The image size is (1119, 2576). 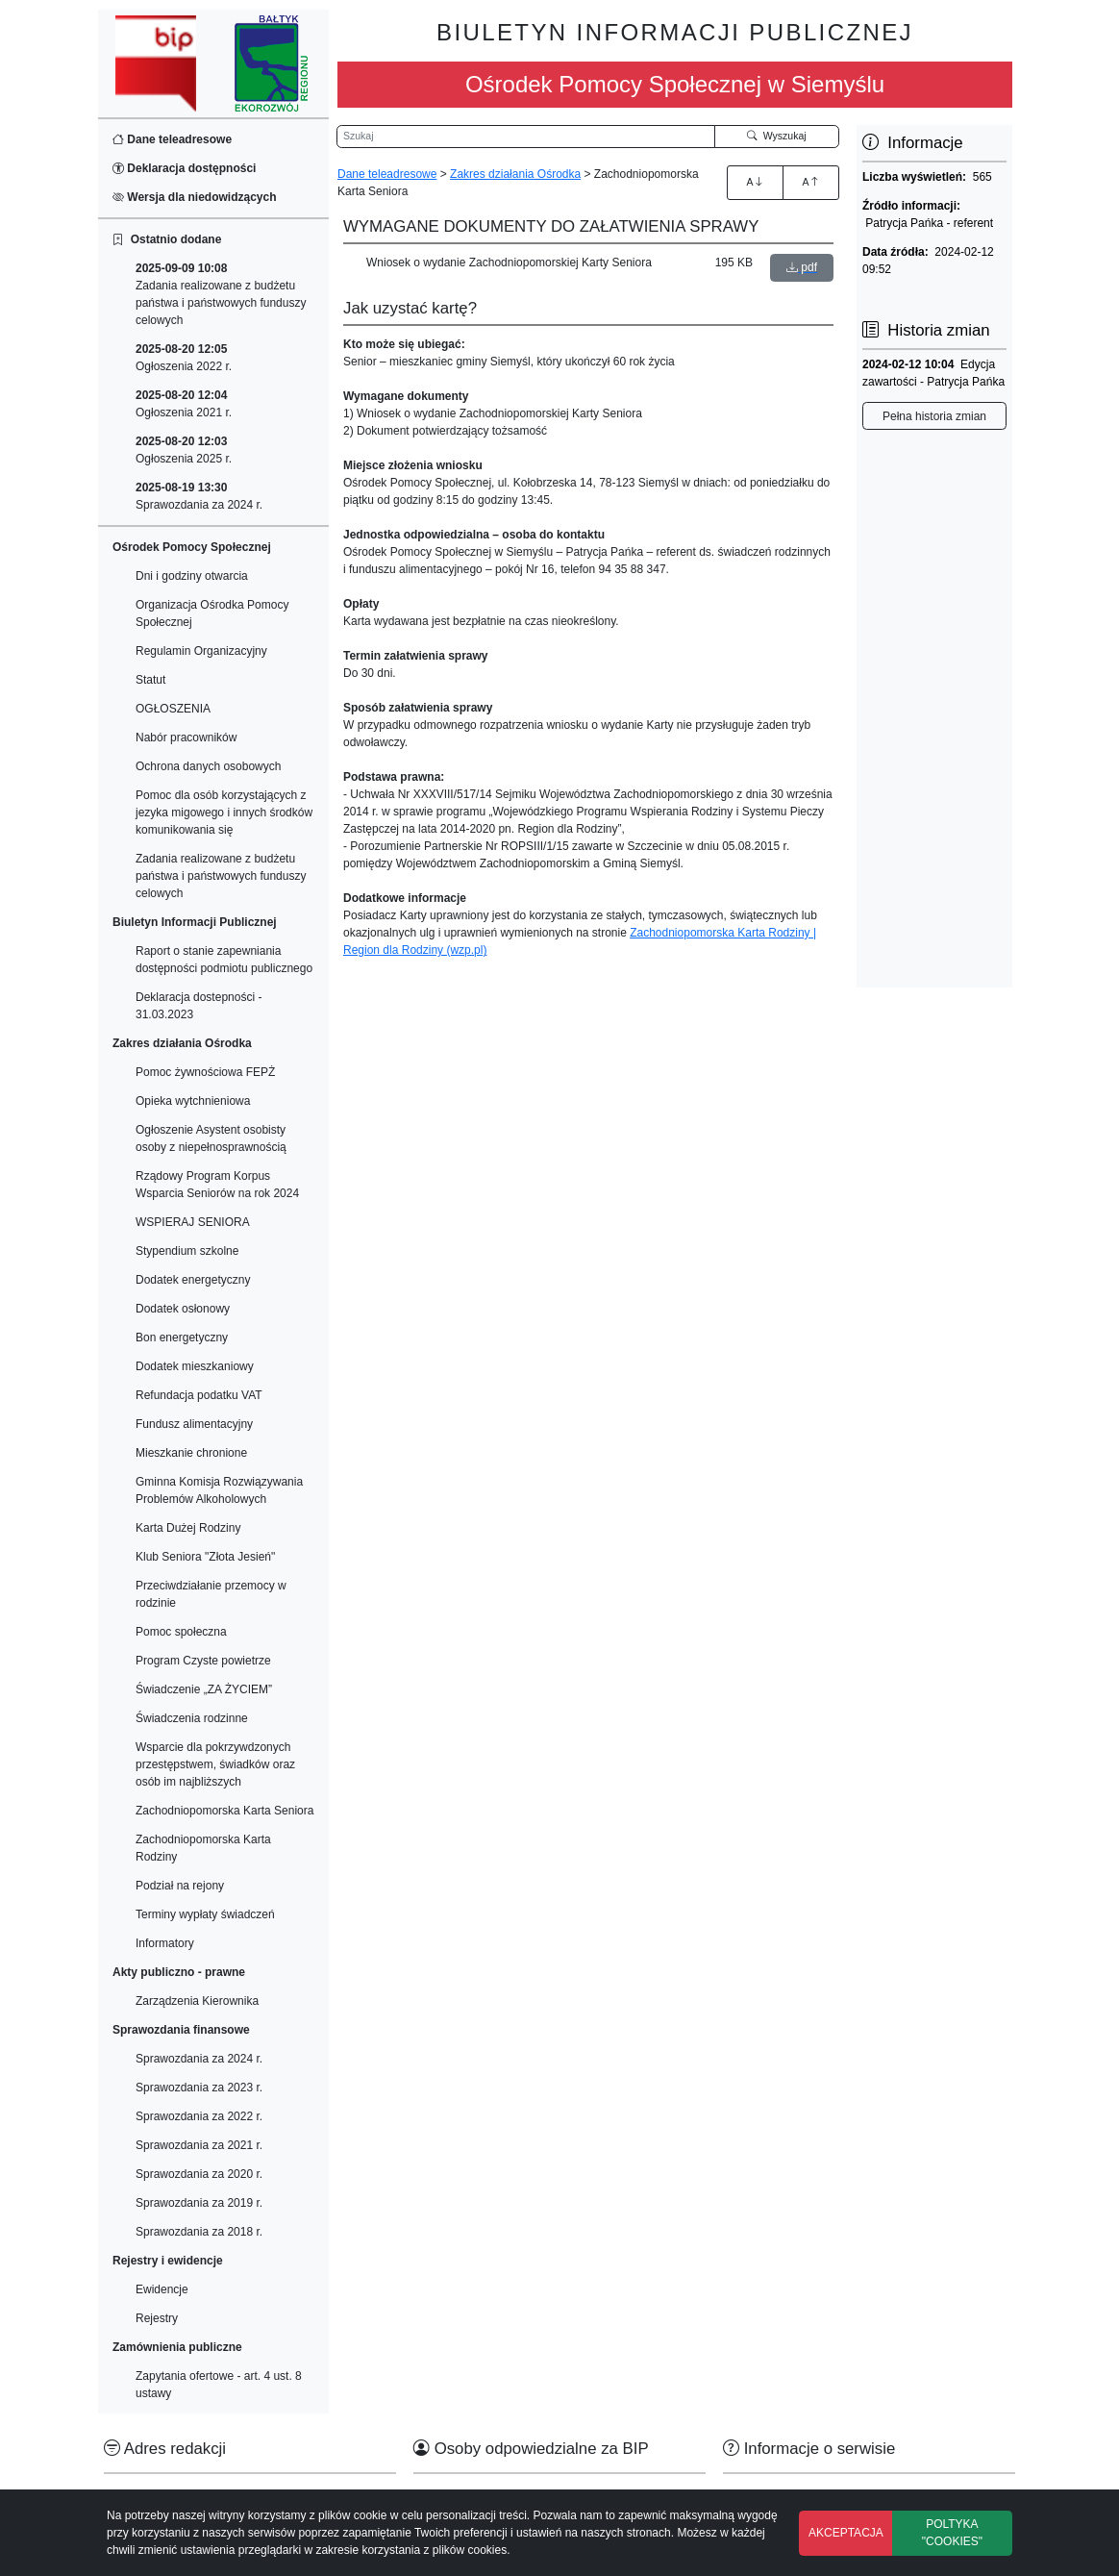 What do you see at coordinates (199, 2116) in the screenshot?
I see `Sprawozdania za 2022 r.` at bounding box center [199, 2116].